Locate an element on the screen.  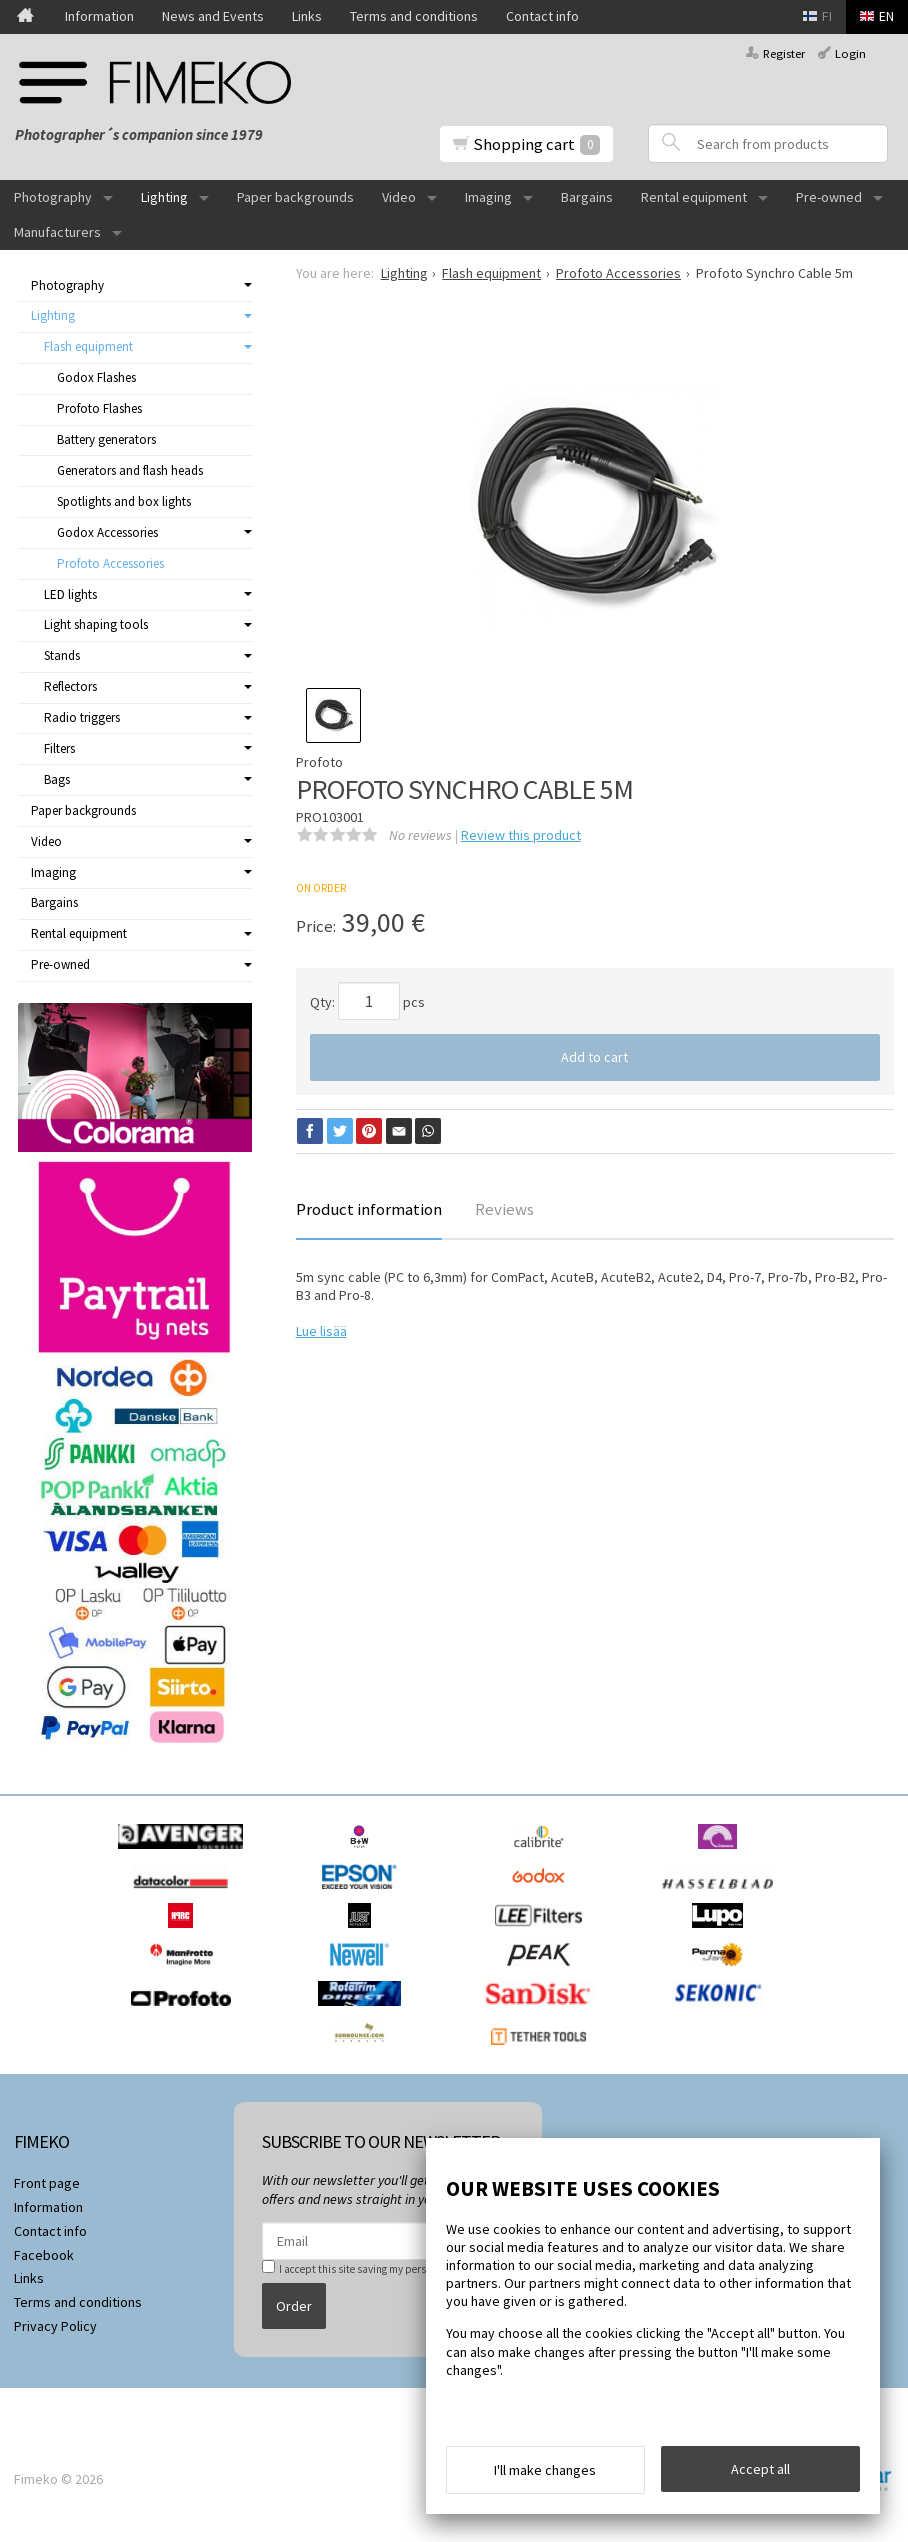
Flash equipment is located at coordinates (88, 346).